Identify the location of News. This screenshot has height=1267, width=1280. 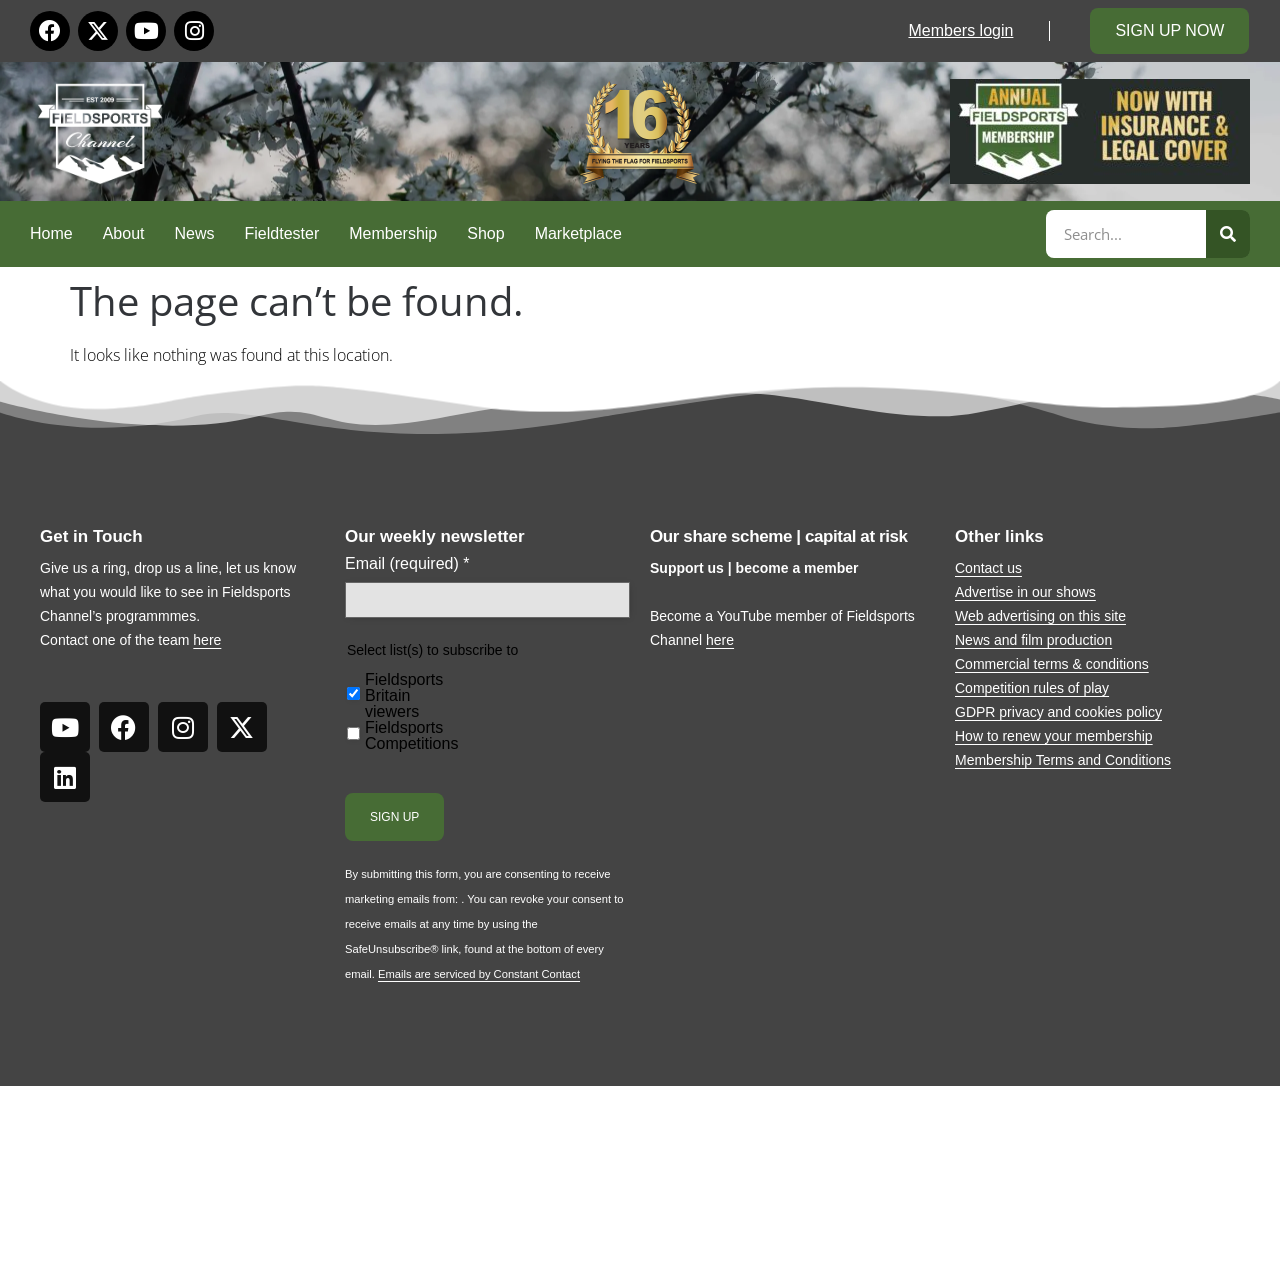
(195, 233).